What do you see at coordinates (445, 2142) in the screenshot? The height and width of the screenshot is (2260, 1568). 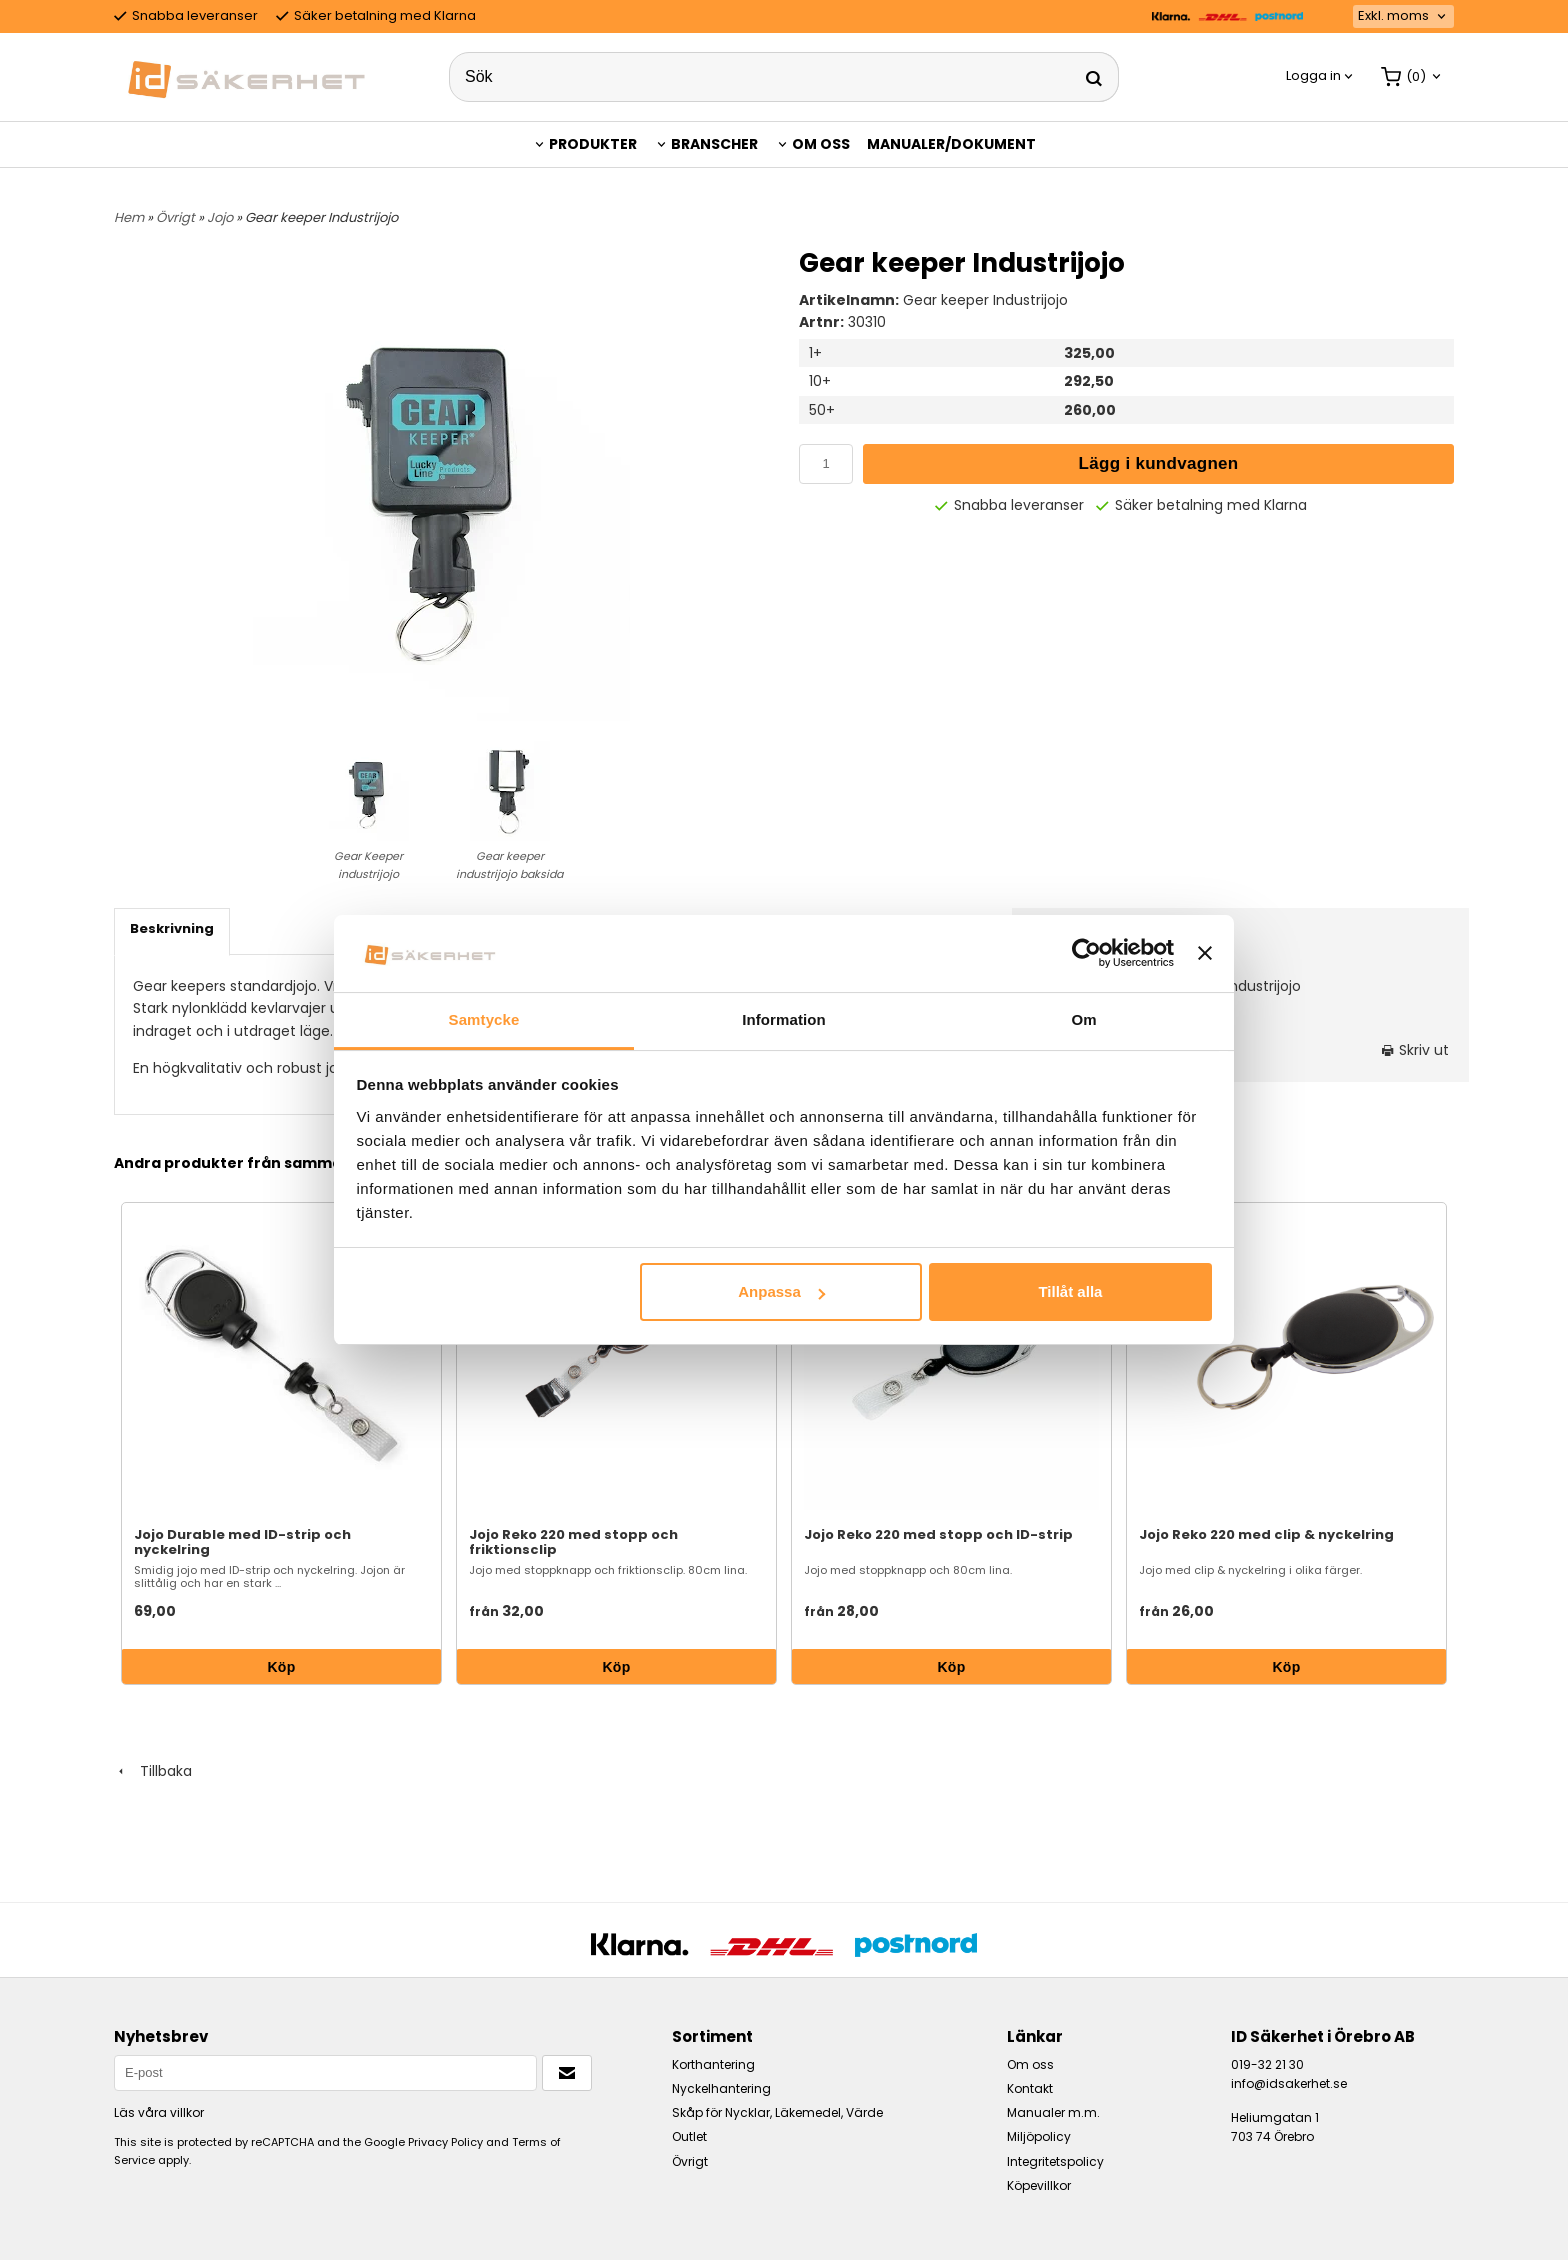 I see `Privacy Policy` at bounding box center [445, 2142].